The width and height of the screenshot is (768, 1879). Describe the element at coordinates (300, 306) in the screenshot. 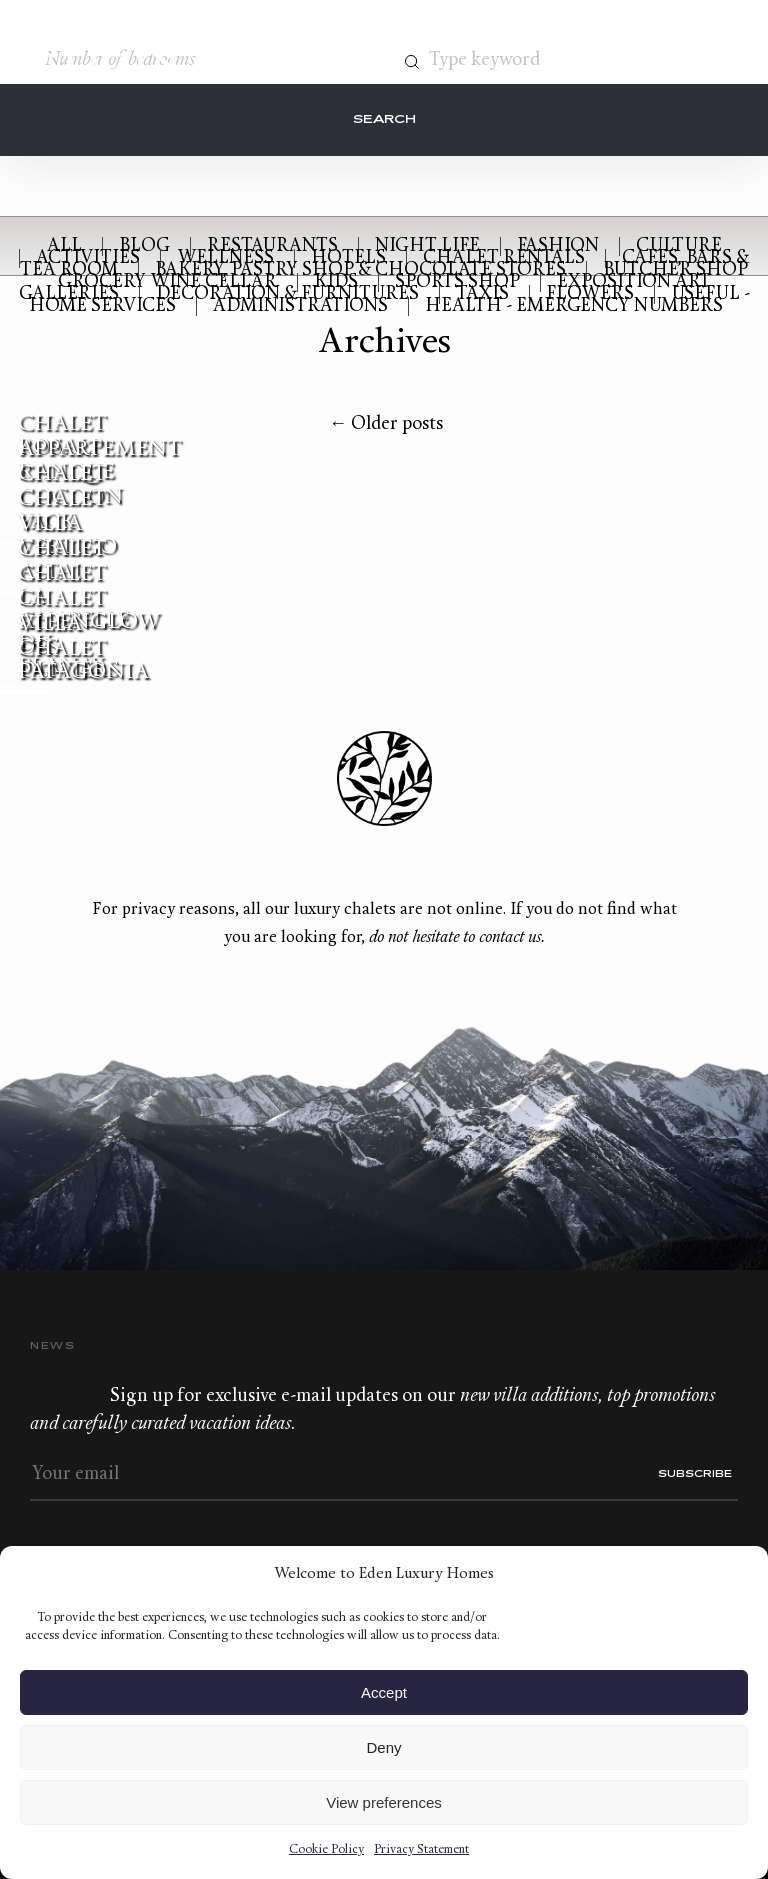

I see `Administrations` at that location.